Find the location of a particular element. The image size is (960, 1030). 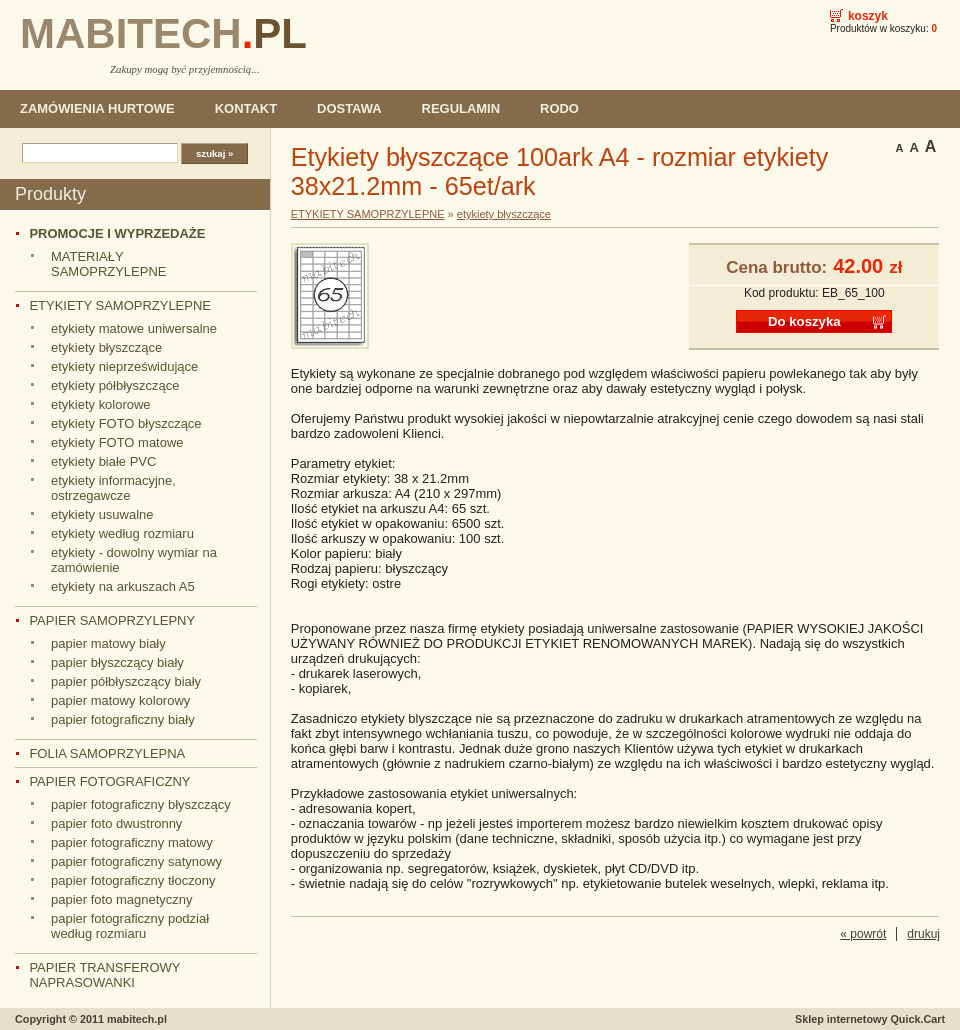

PAPIER FOTOGRAFICZNY is located at coordinates (109, 781).